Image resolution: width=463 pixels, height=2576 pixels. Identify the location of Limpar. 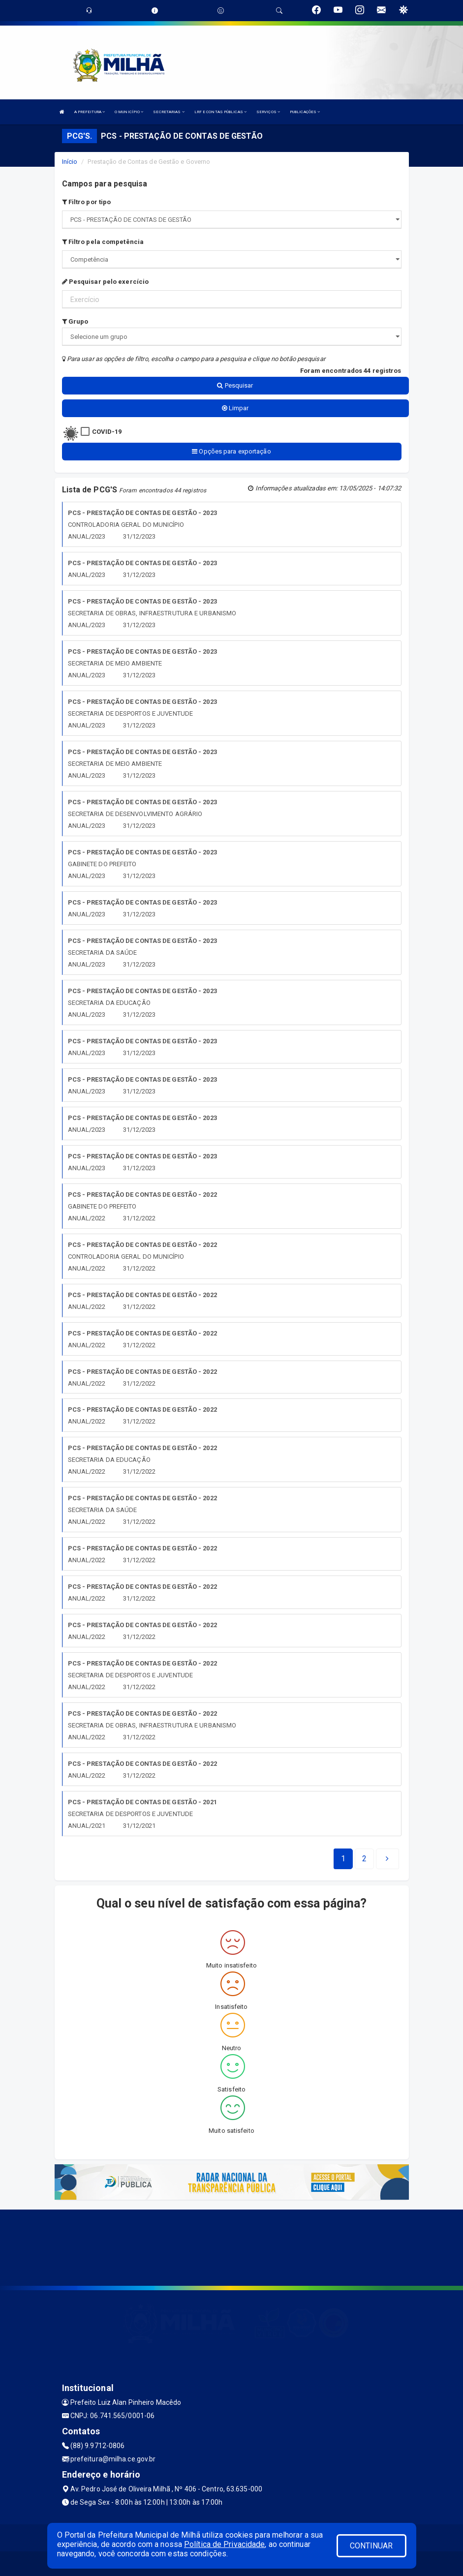
(235, 408).